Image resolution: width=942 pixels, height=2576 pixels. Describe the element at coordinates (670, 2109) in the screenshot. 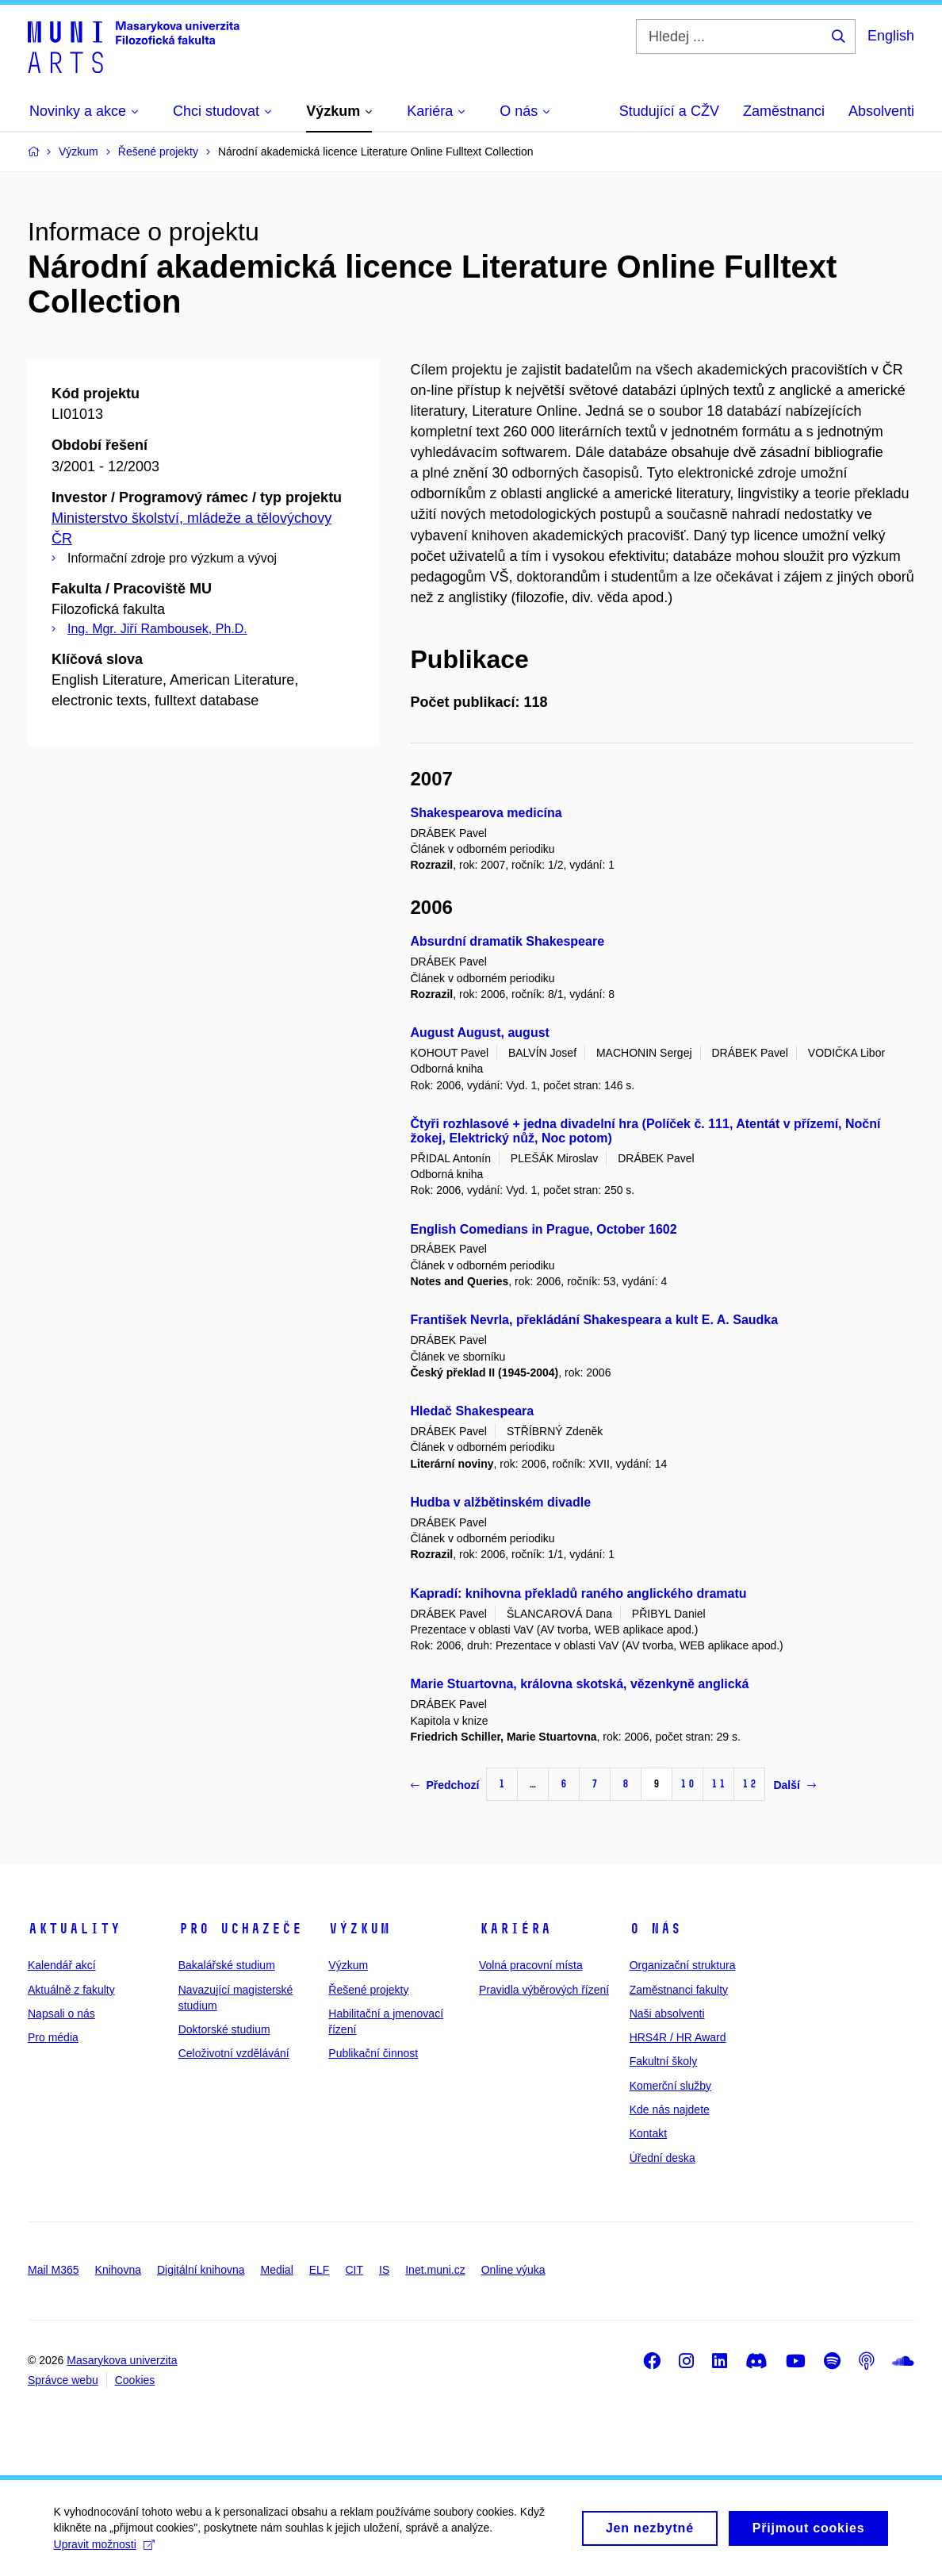

I see `Kde nás najdete` at that location.